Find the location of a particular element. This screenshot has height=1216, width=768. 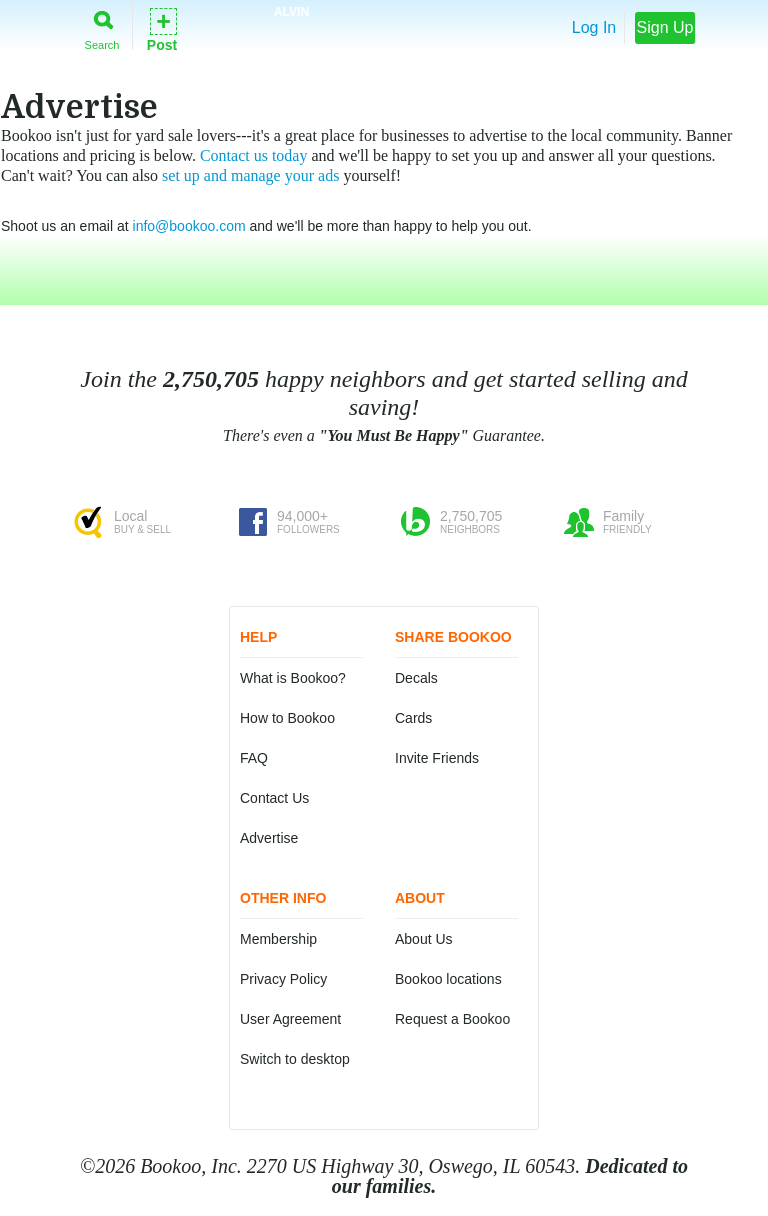

Log In is located at coordinates (594, 27).